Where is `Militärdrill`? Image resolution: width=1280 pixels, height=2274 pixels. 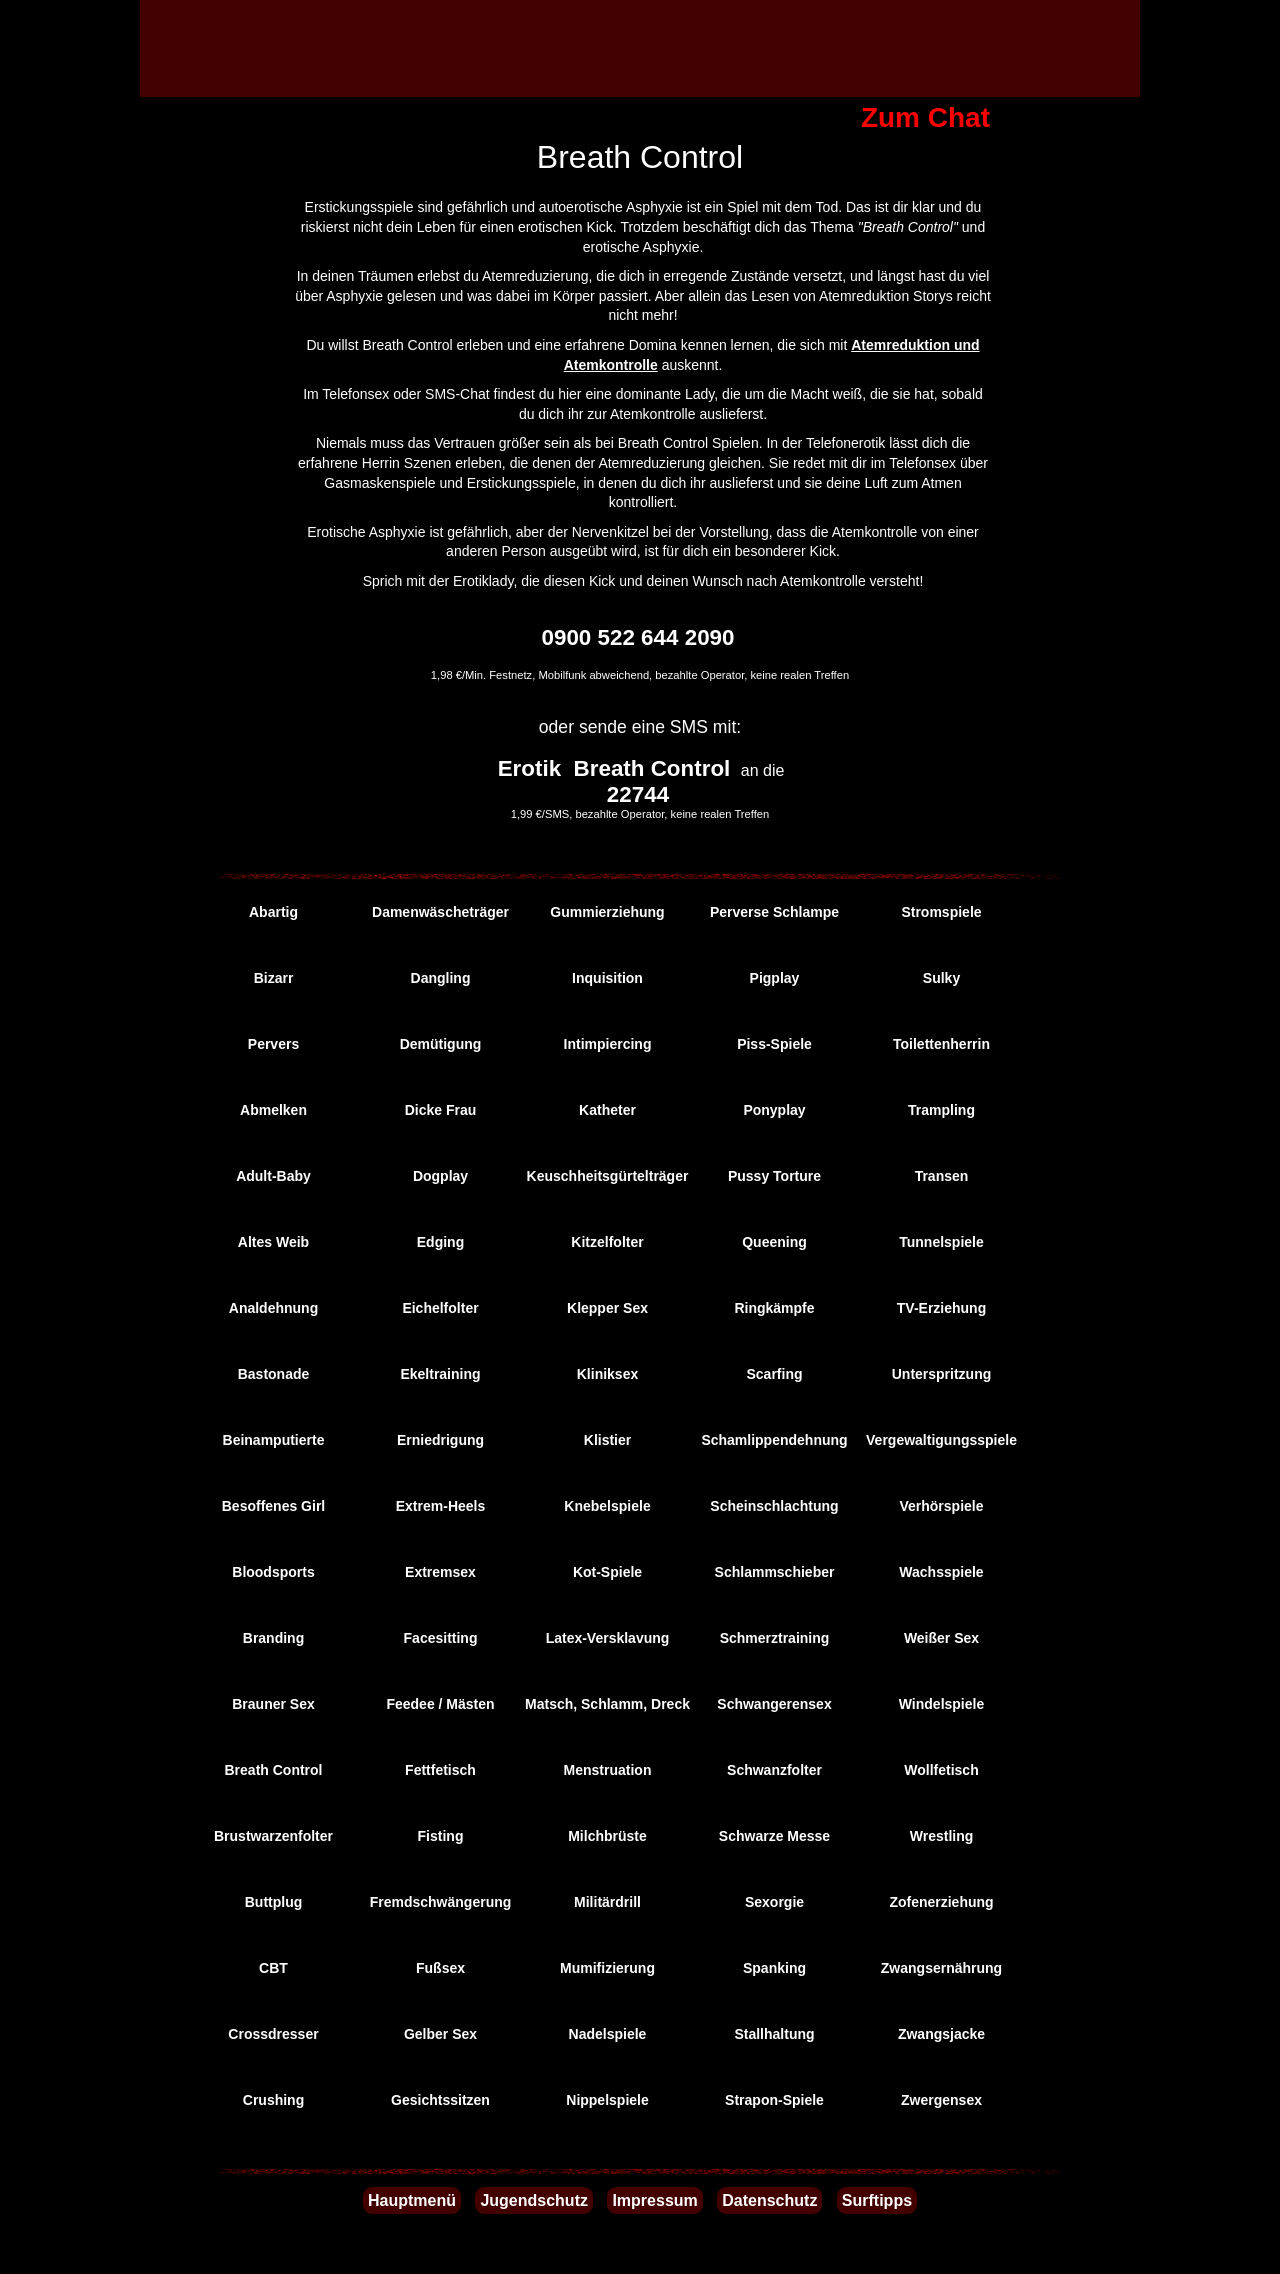 Militärdrill is located at coordinates (607, 1902).